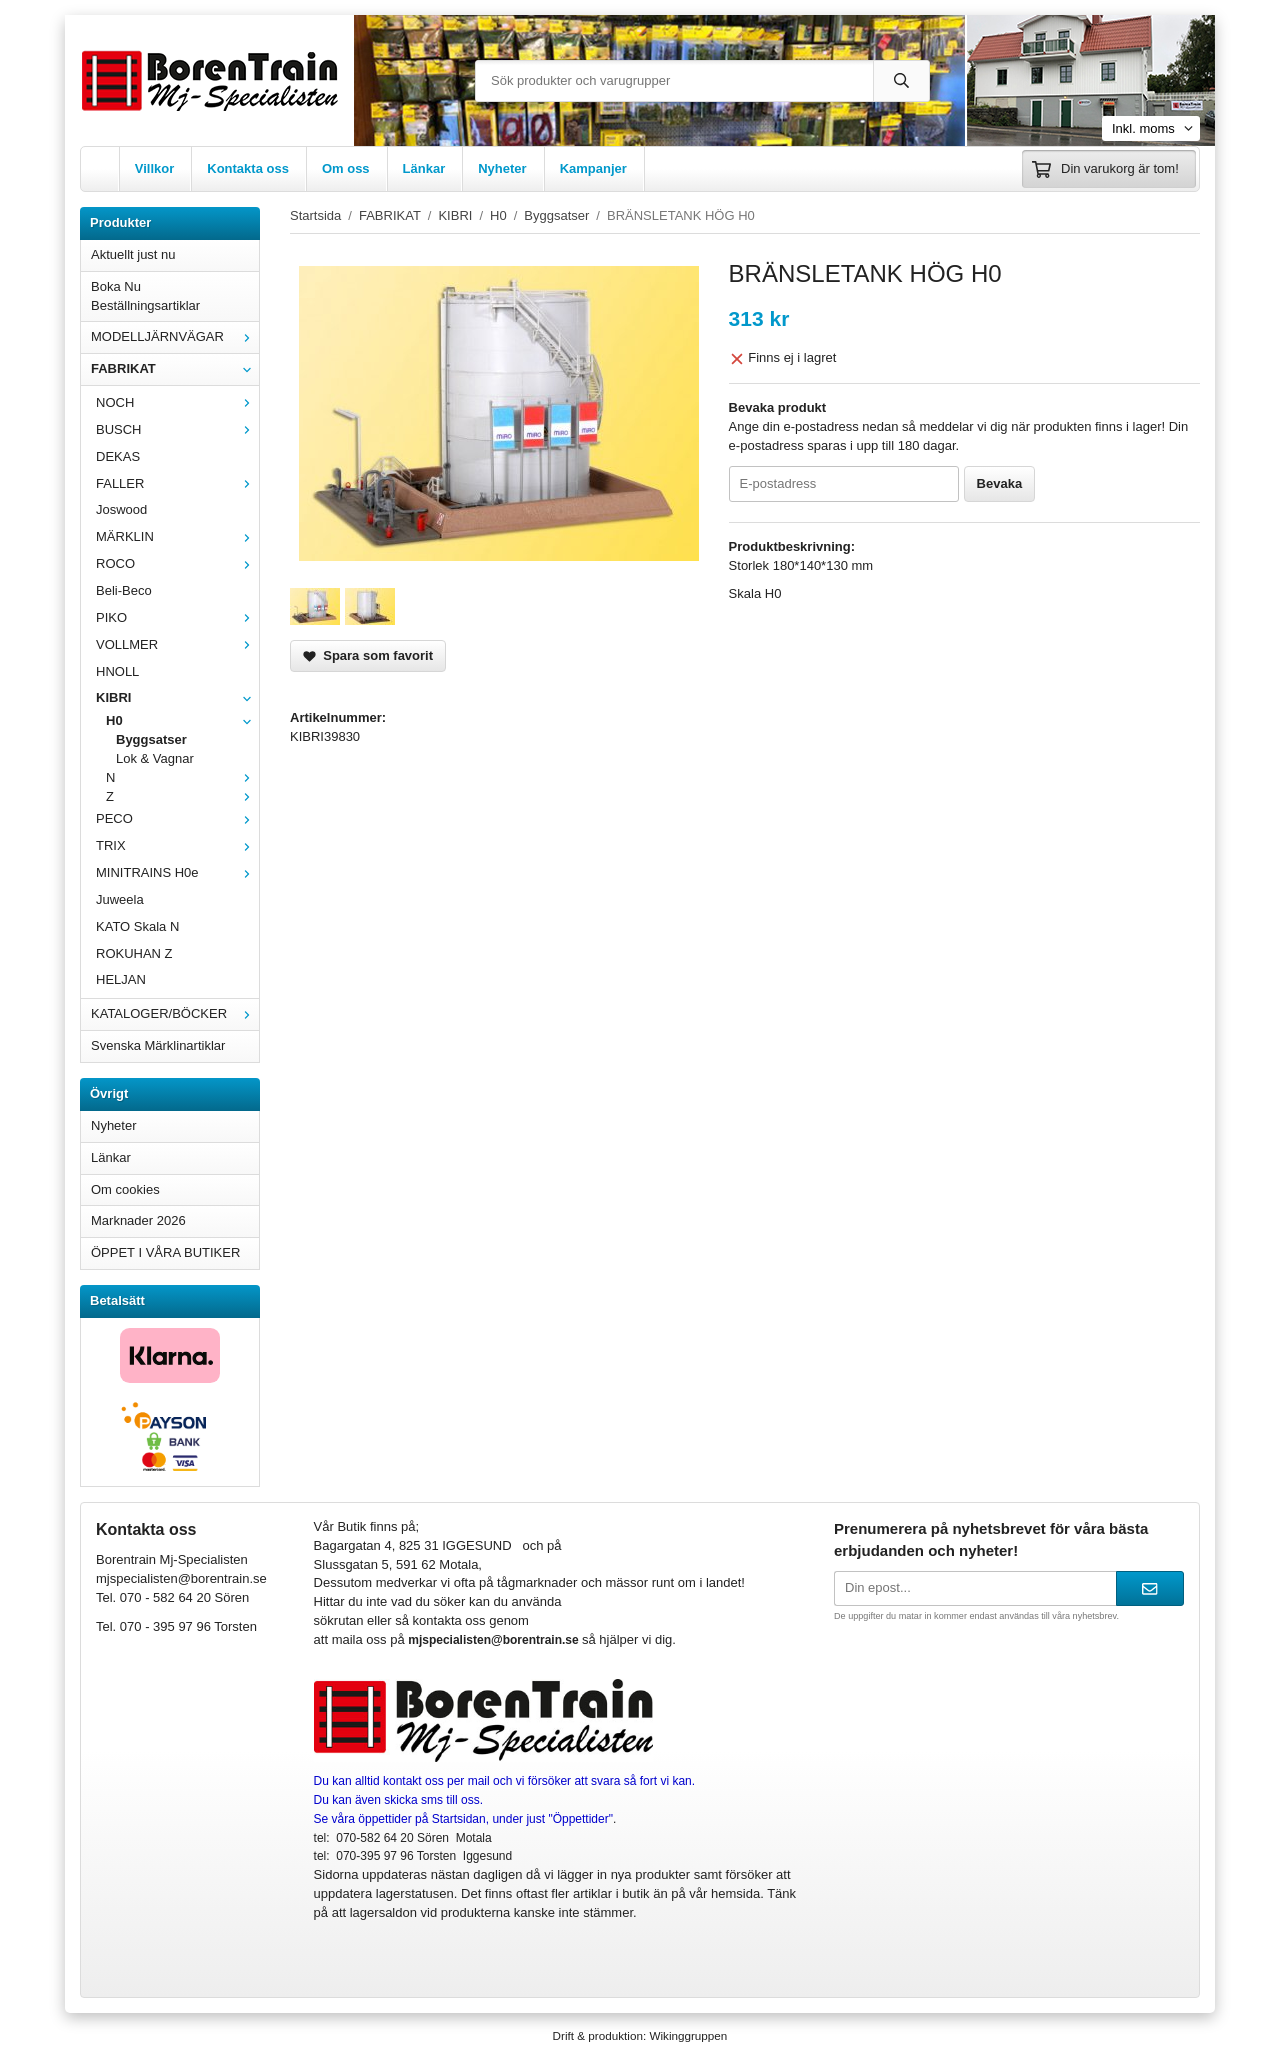  I want to click on ROCO, so click(177, 563).